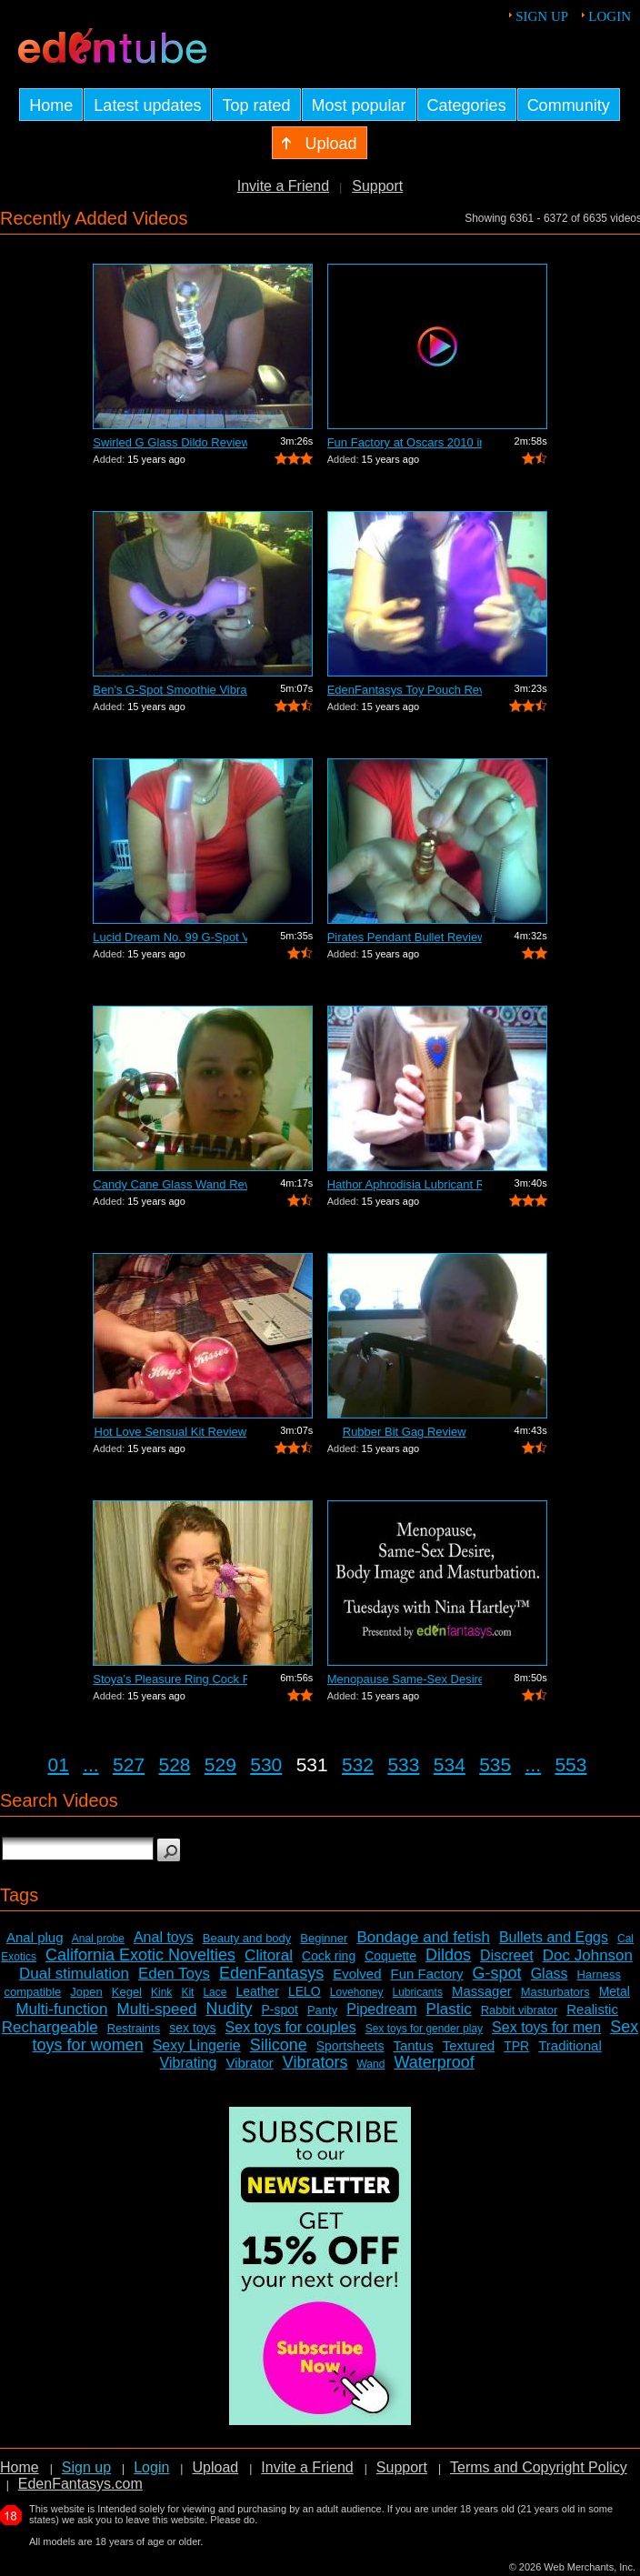 The height and width of the screenshot is (2576, 640). What do you see at coordinates (98, 1938) in the screenshot?
I see `Anal probe` at bounding box center [98, 1938].